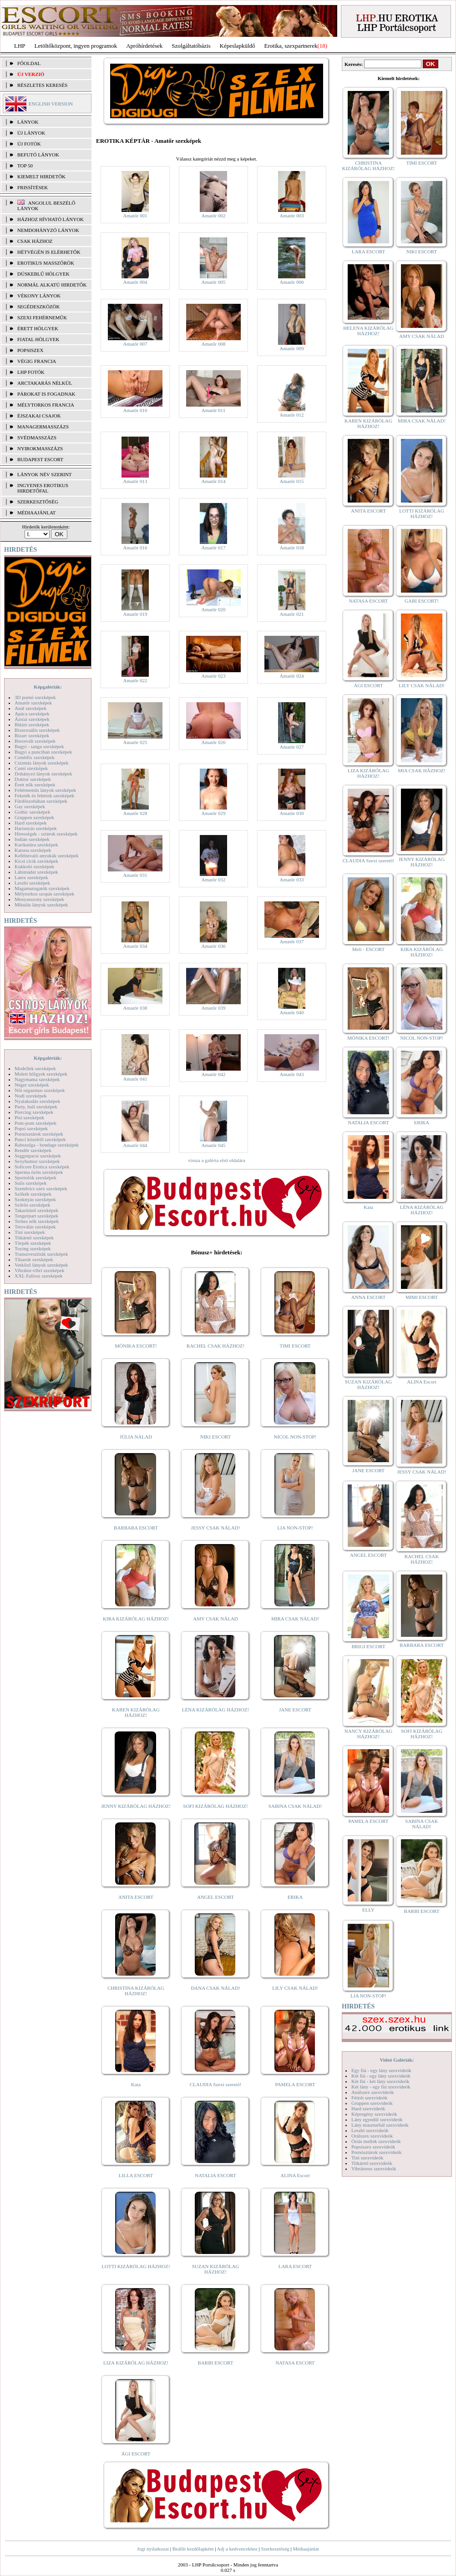  I want to click on Amatőr 042, so click(214, 1074).